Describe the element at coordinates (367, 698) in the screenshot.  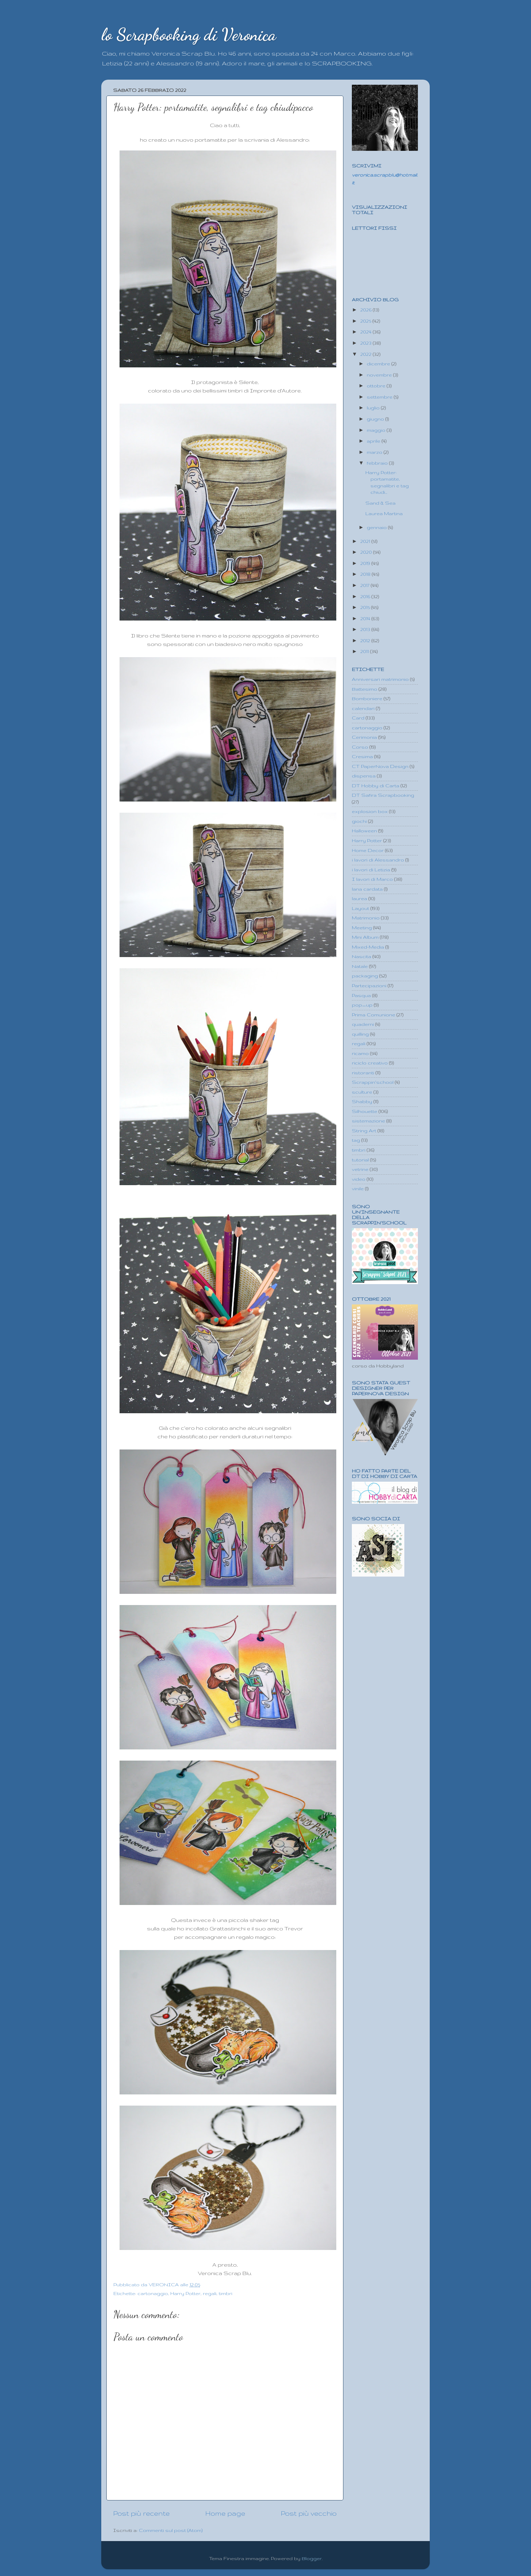
I see `Bomboniere` at that location.